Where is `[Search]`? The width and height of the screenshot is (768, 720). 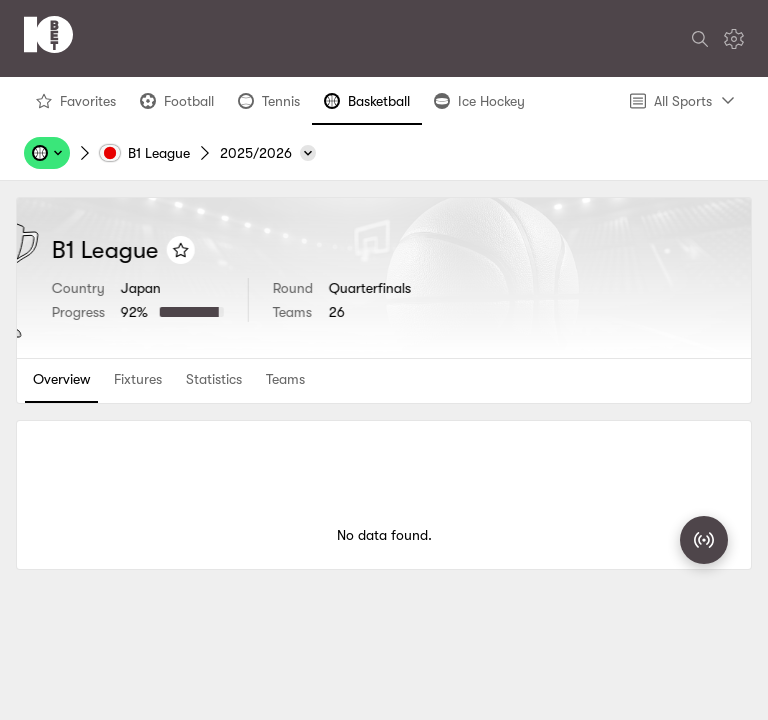
[Search] is located at coordinates (700, 39).